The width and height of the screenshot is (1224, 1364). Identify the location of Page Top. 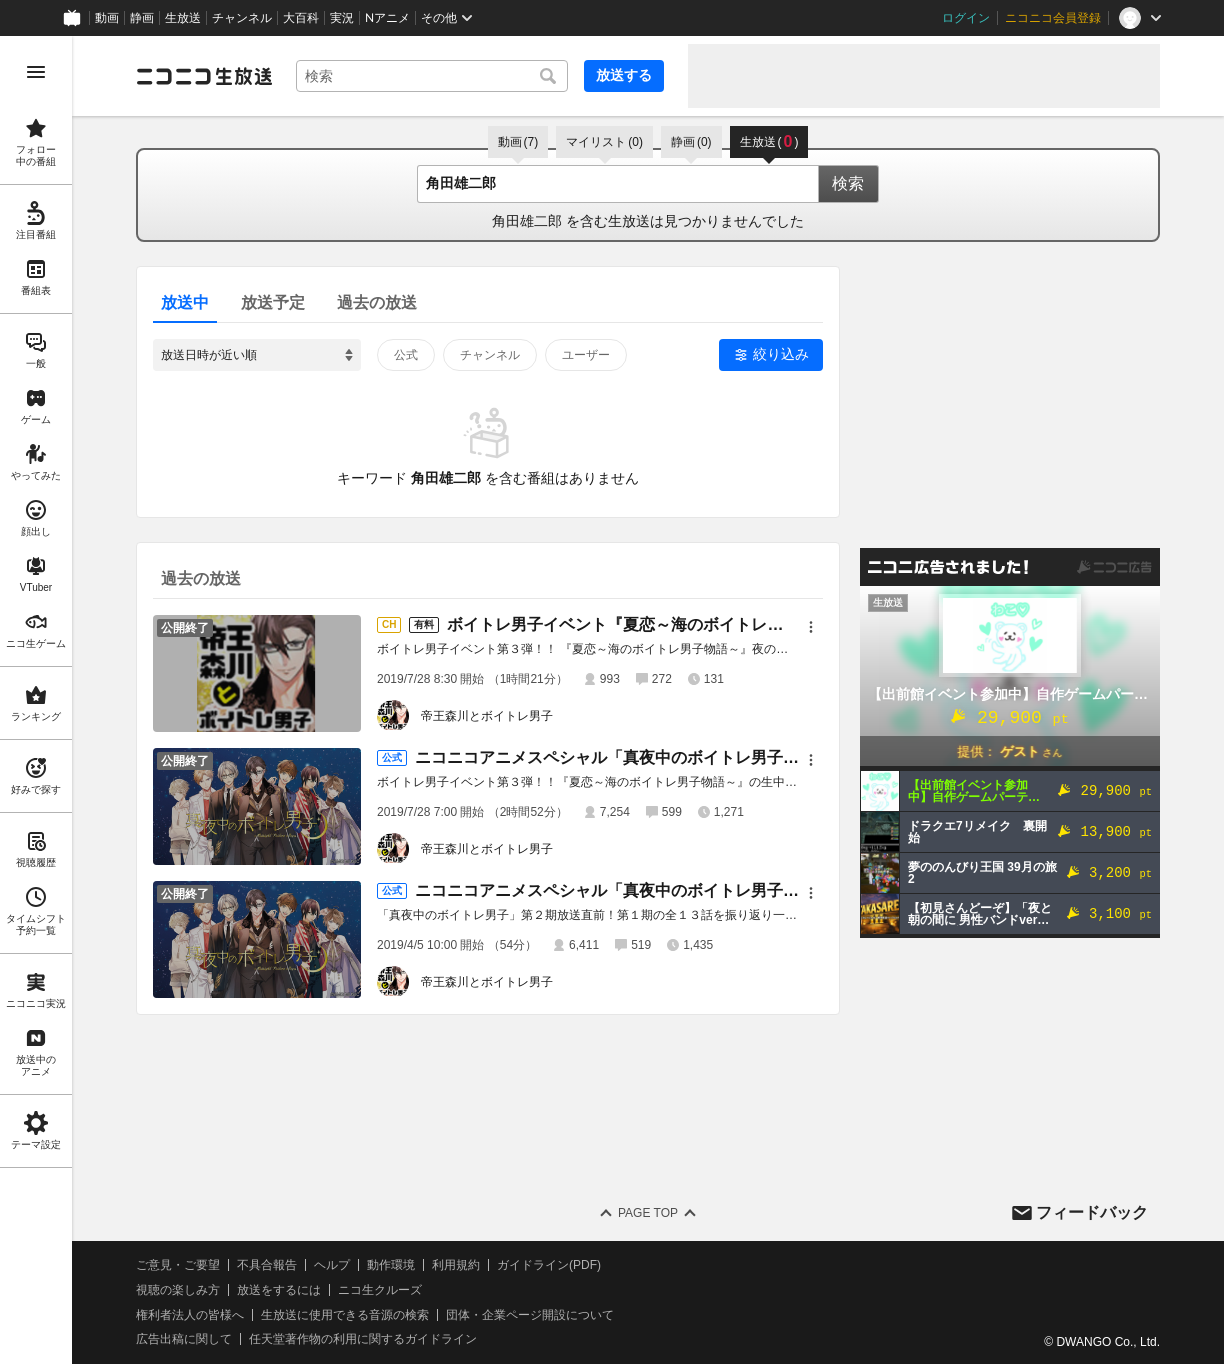
(648, 1213).